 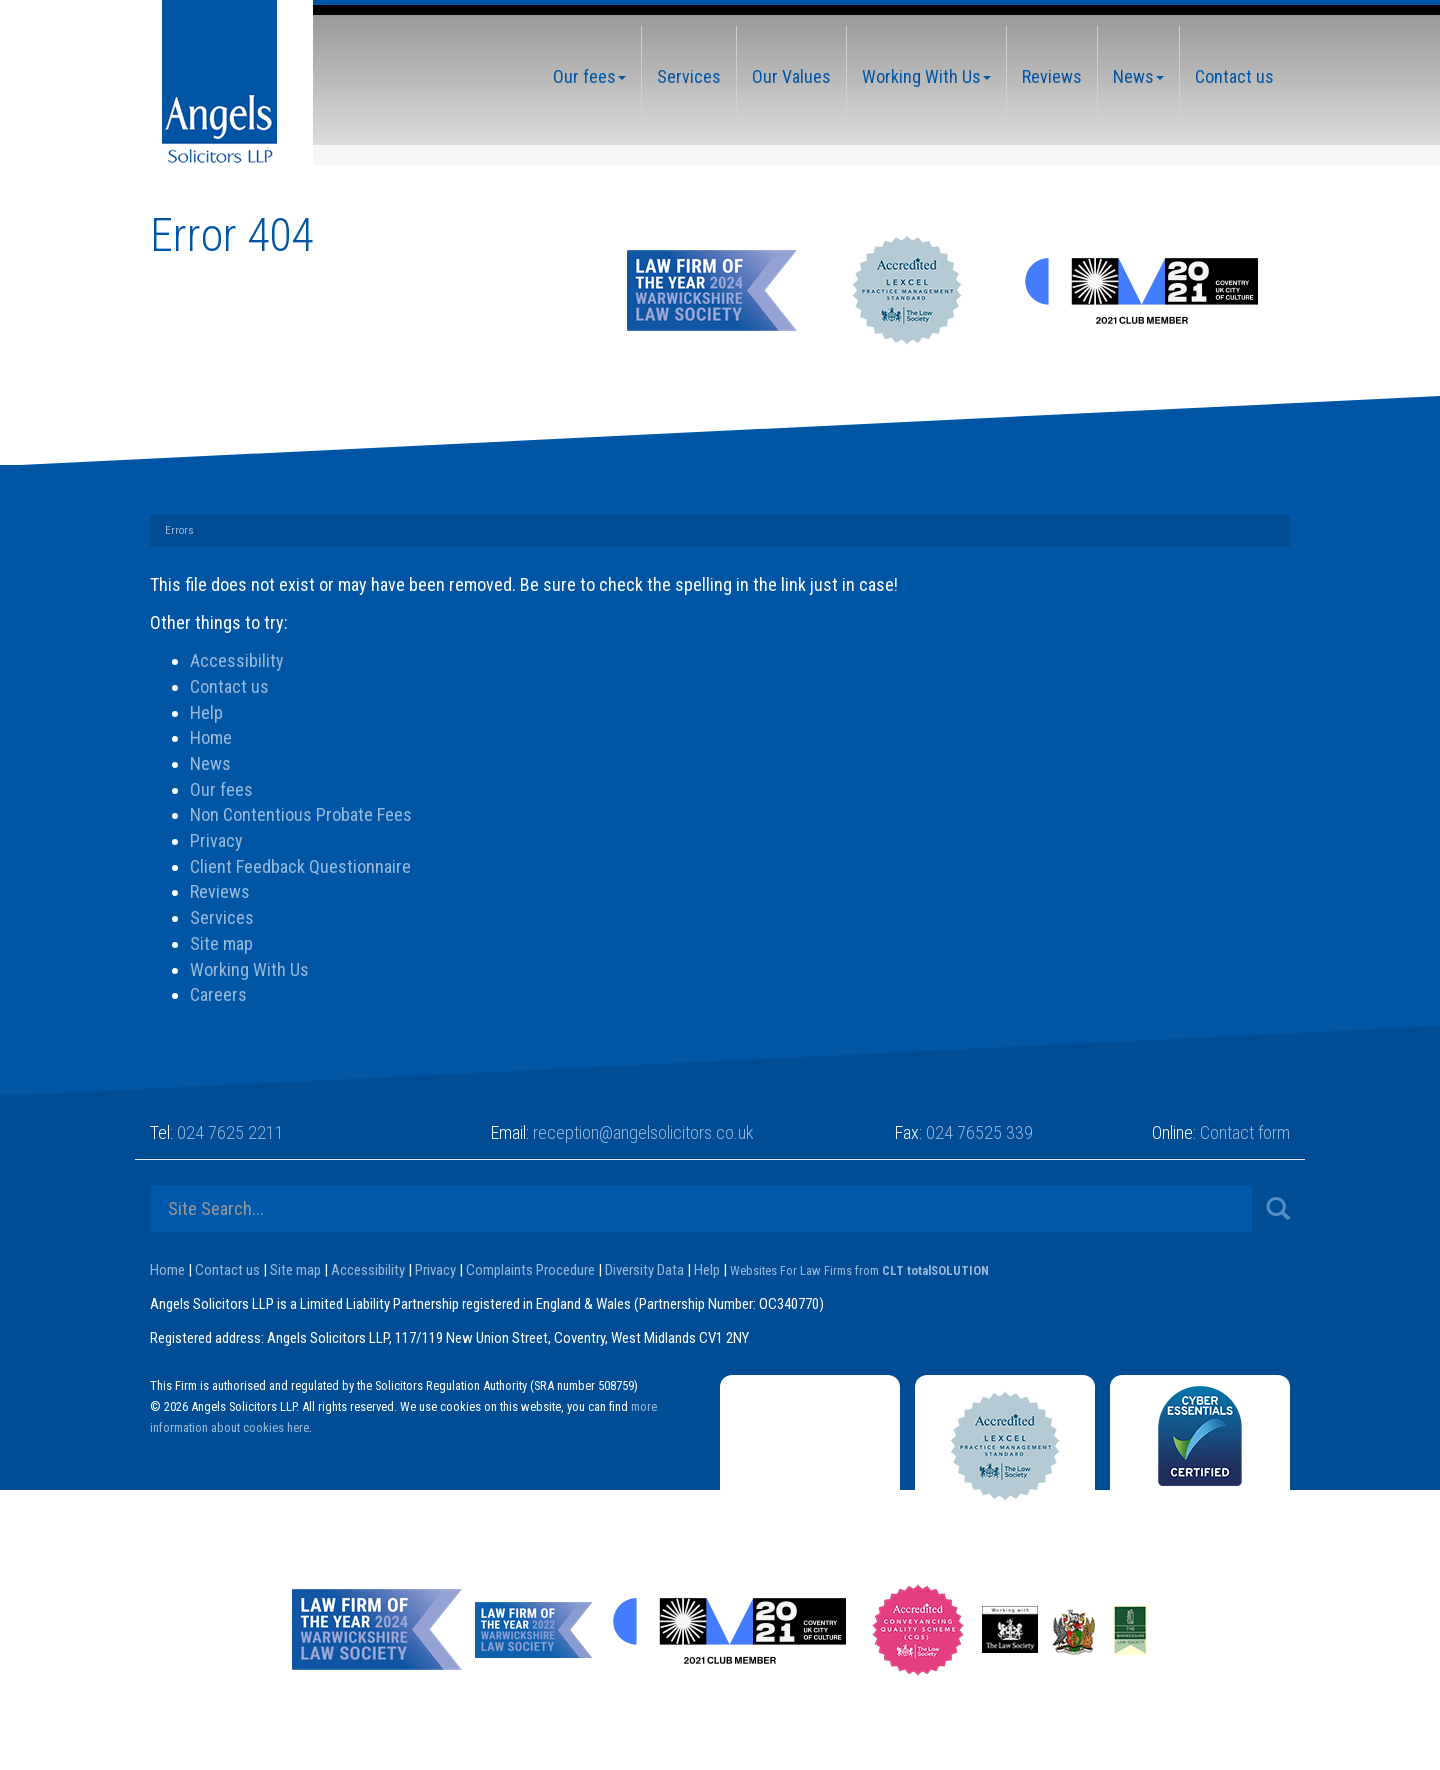 I want to click on Reviews, so click(x=1052, y=76).